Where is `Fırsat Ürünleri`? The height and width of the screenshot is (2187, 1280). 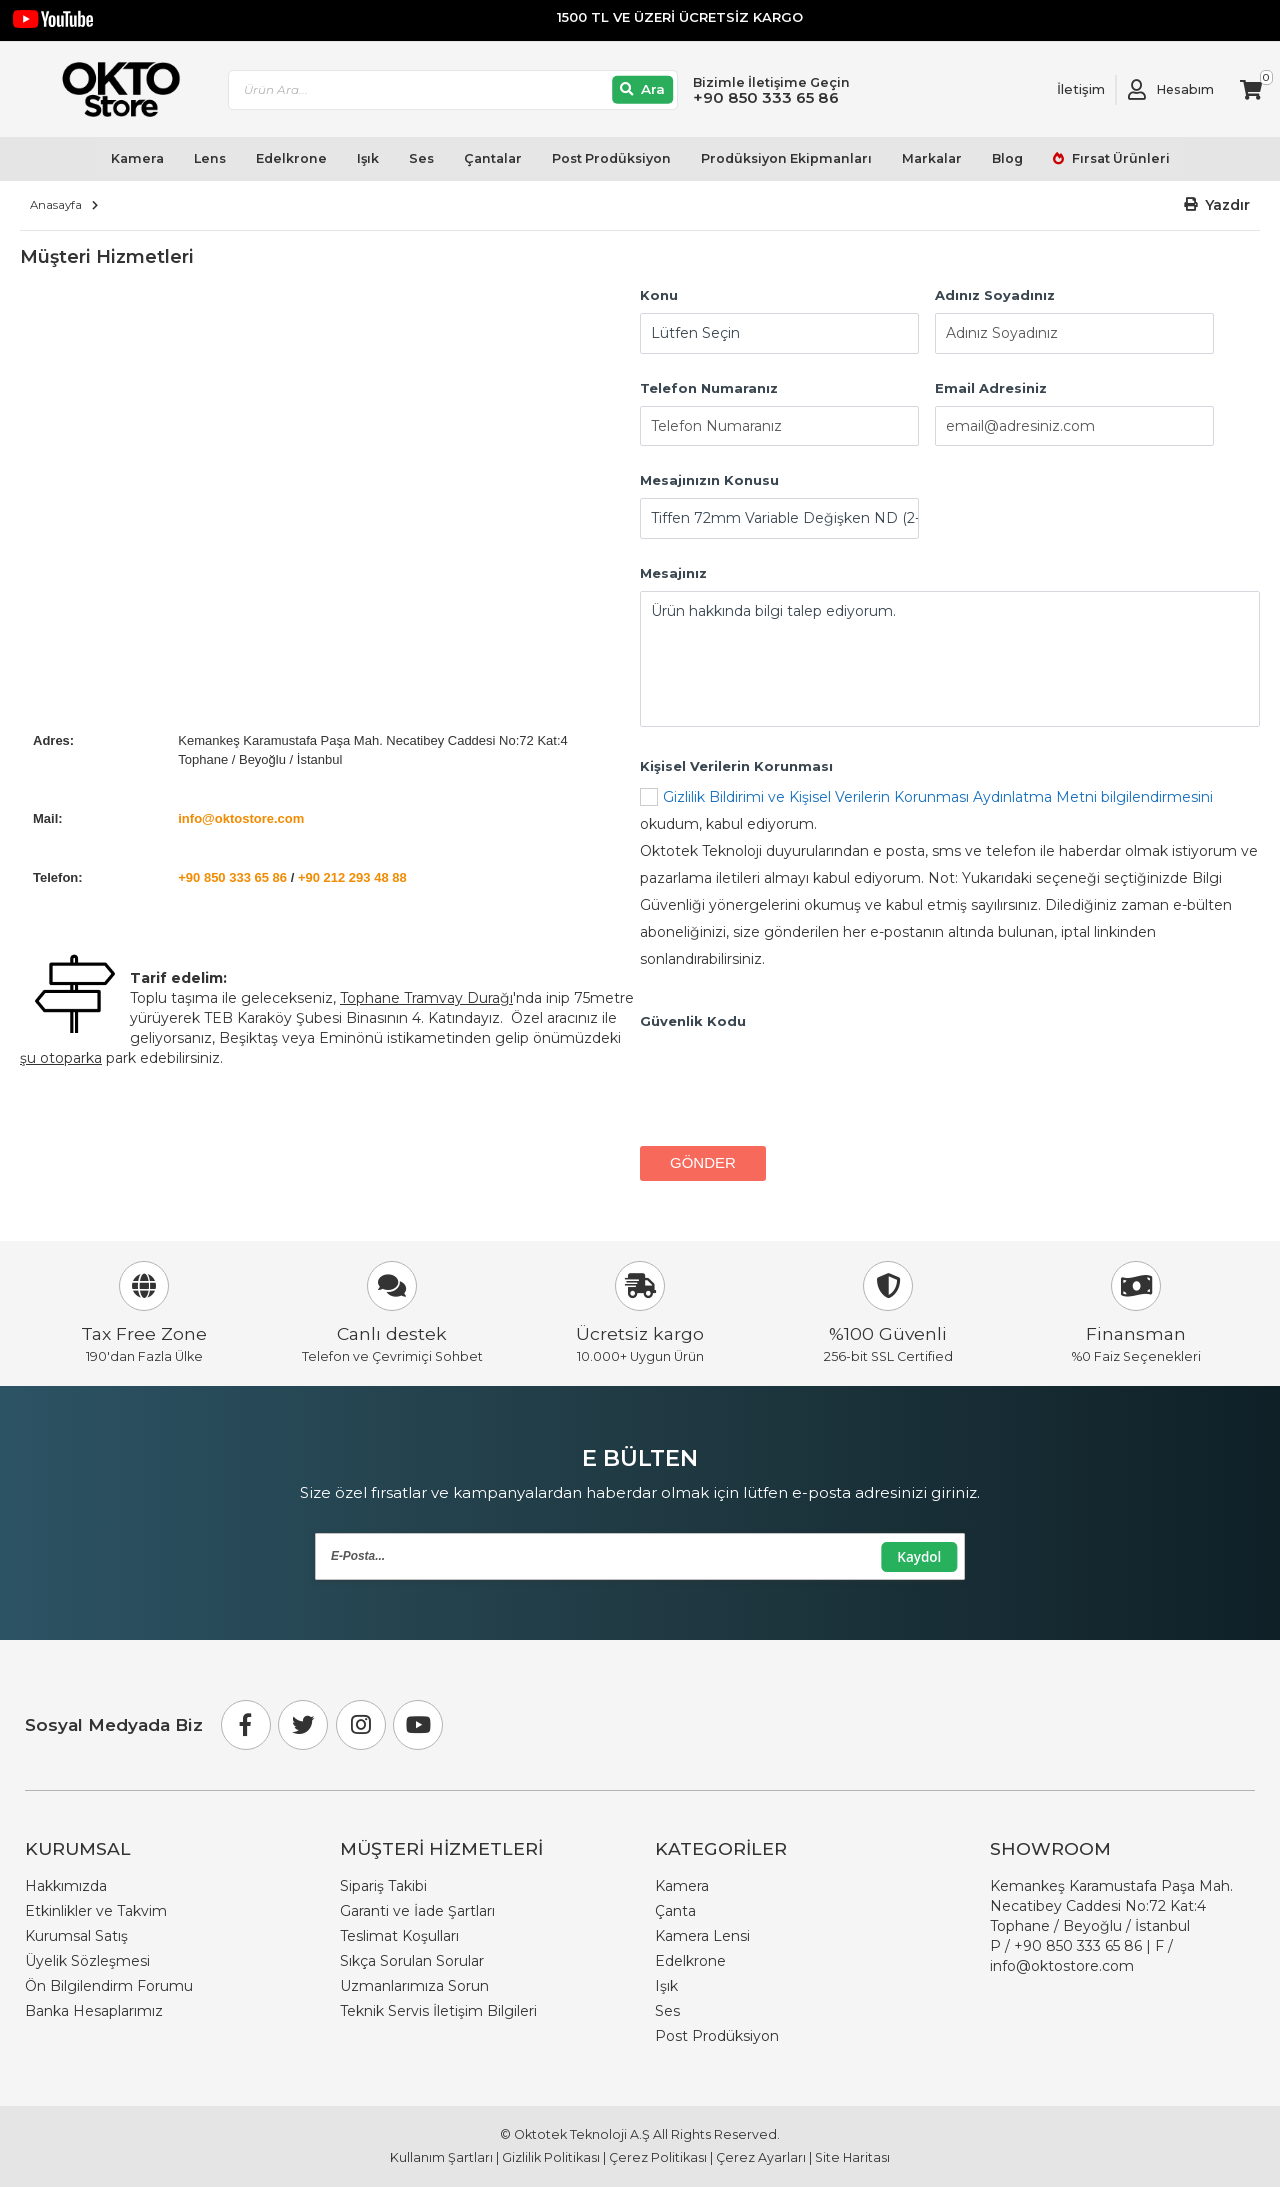
Fırsat Ürünleri is located at coordinates (1118, 159).